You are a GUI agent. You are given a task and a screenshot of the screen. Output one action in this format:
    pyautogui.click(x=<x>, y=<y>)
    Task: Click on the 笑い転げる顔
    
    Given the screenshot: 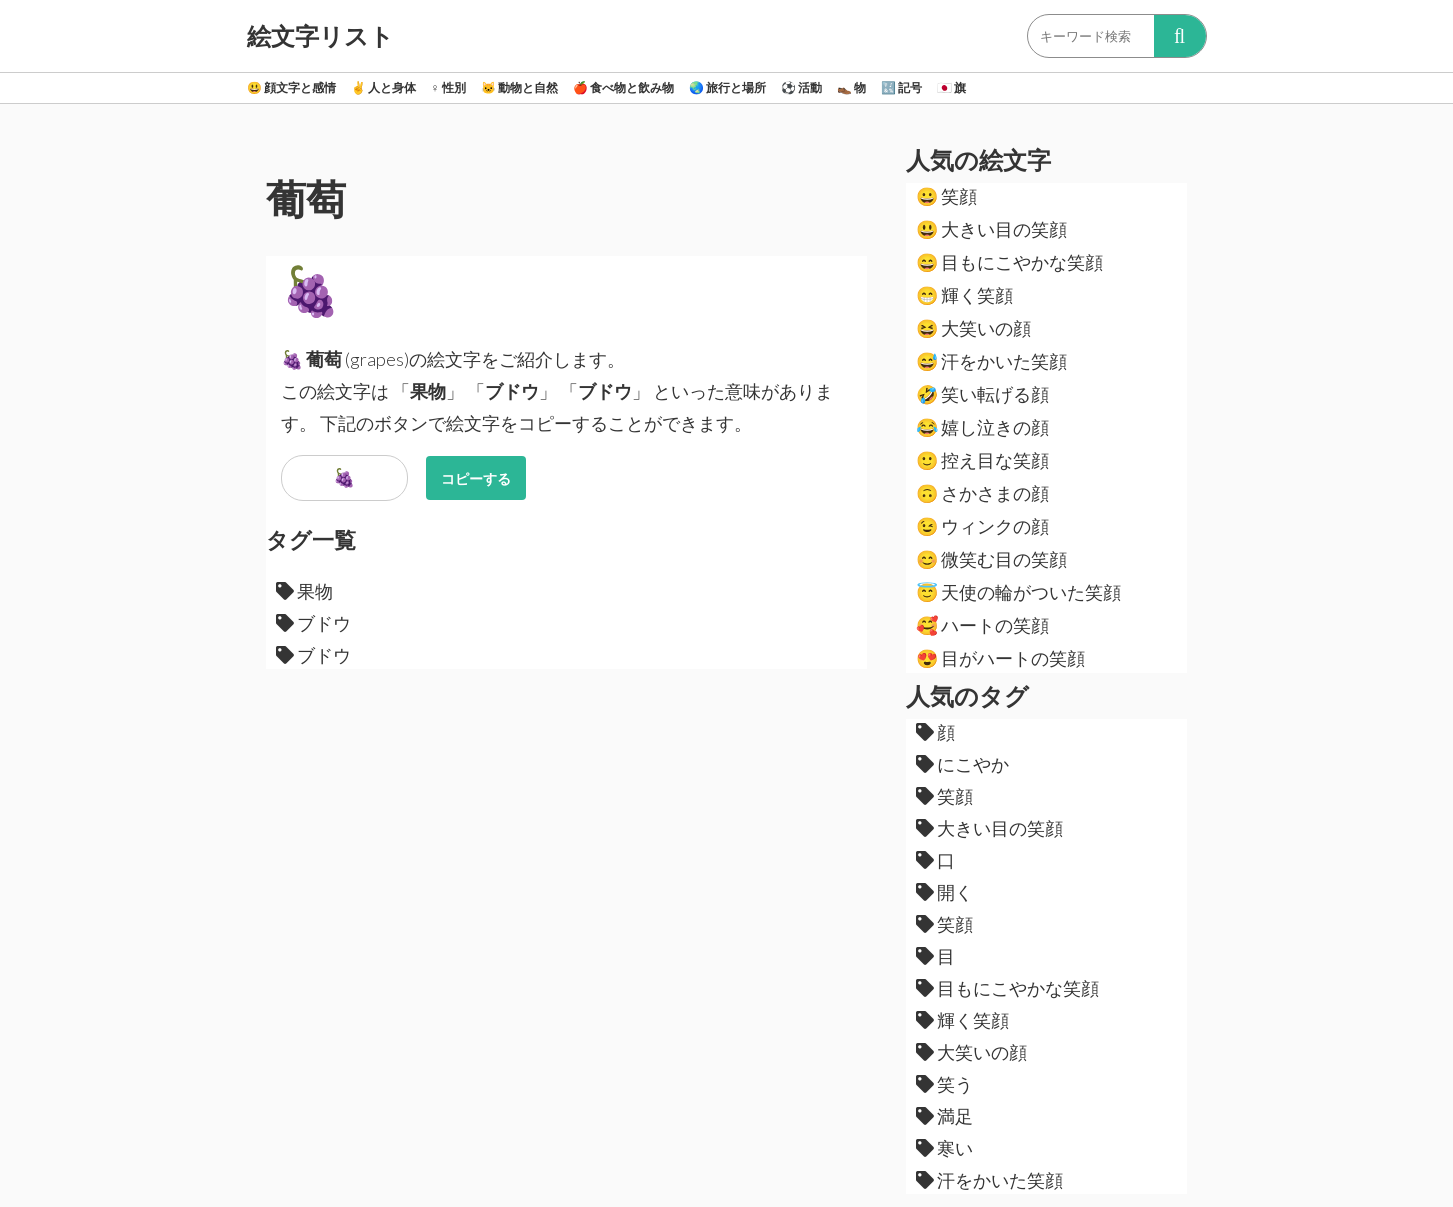 What is the action you would take?
    pyautogui.click(x=982, y=394)
    